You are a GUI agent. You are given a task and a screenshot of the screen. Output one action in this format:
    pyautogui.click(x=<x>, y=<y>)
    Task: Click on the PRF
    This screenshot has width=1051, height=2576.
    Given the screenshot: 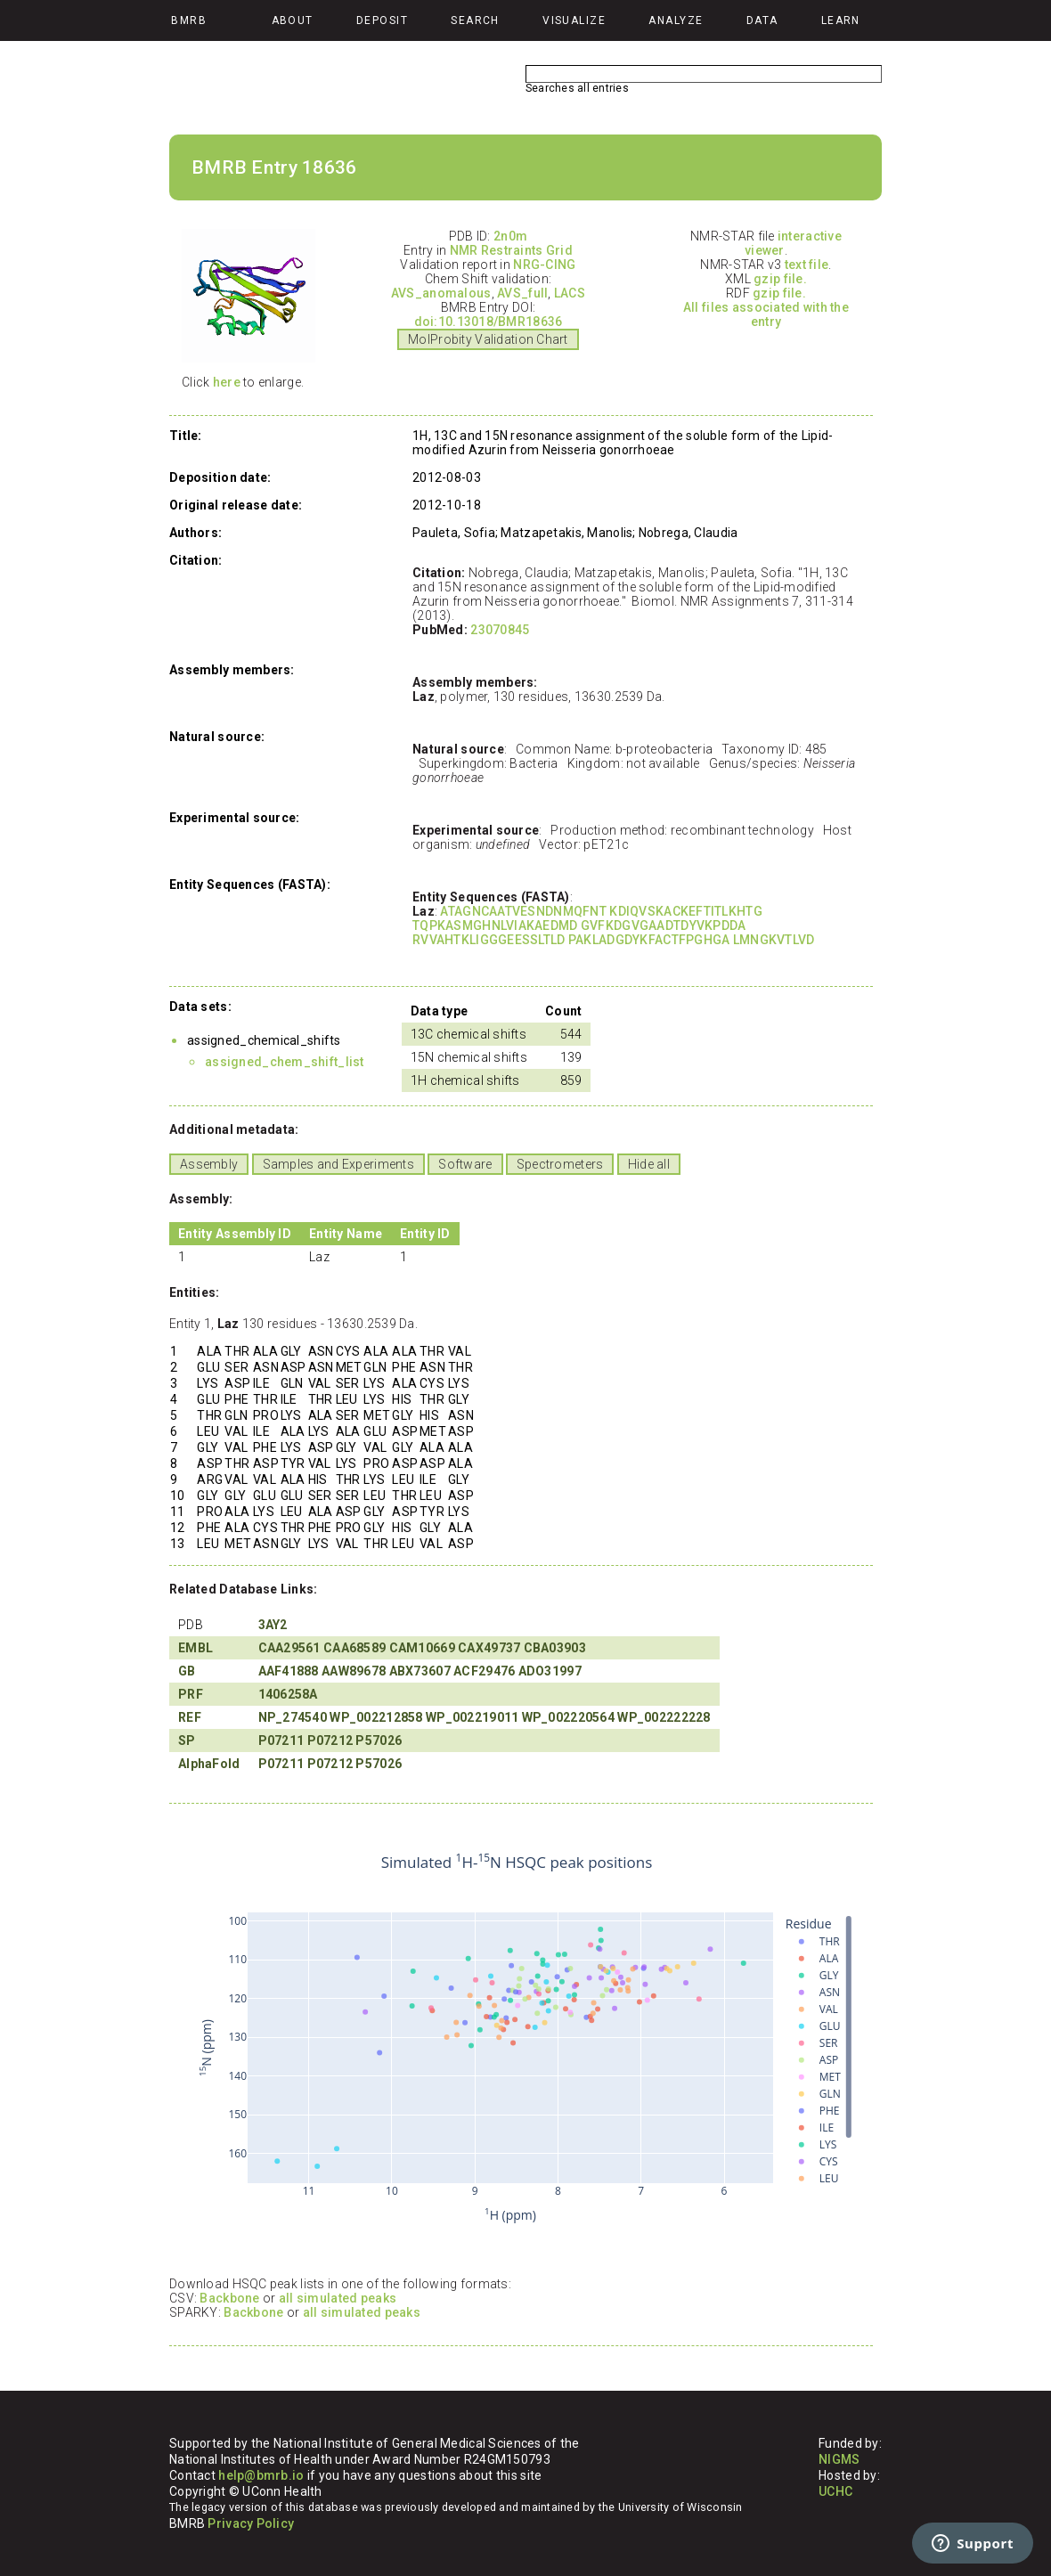 What is the action you would take?
    pyautogui.click(x=190, y=1694)
    